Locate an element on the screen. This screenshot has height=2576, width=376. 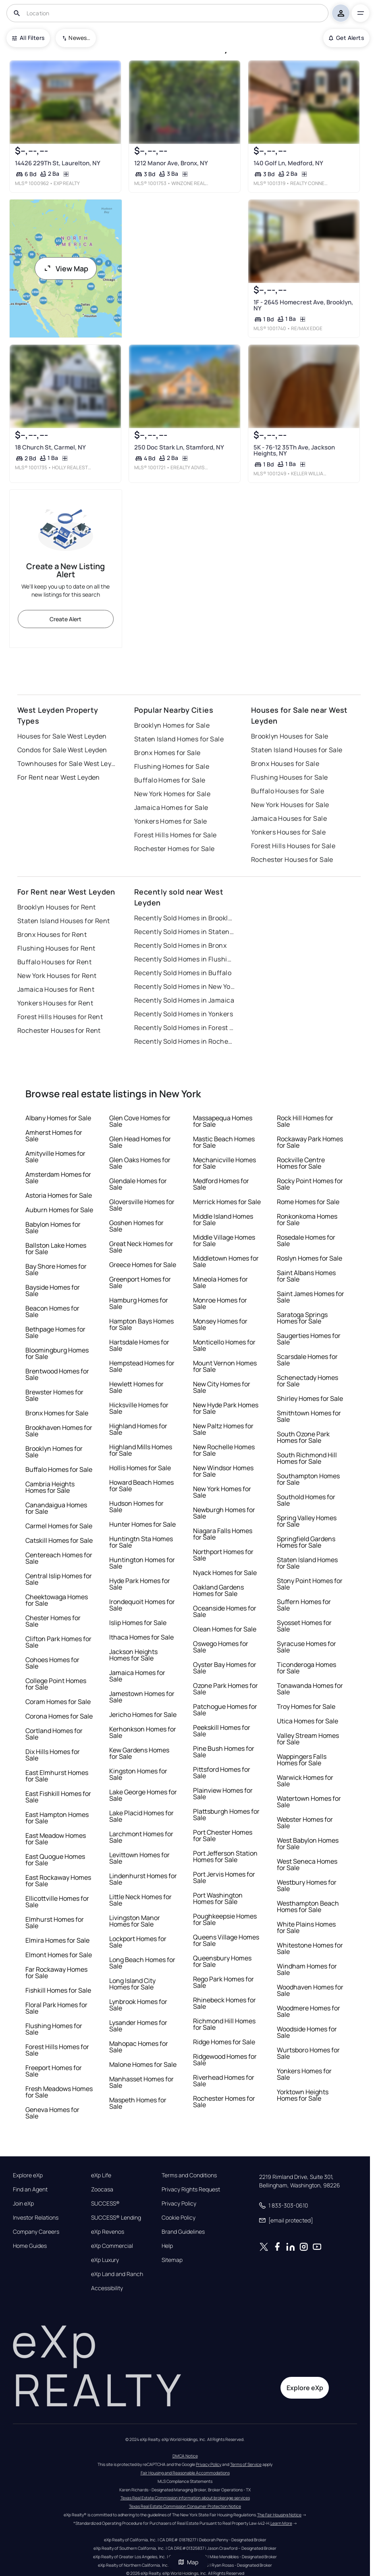
Staten Island Houses for Sale is located at coordinates (297, 749).